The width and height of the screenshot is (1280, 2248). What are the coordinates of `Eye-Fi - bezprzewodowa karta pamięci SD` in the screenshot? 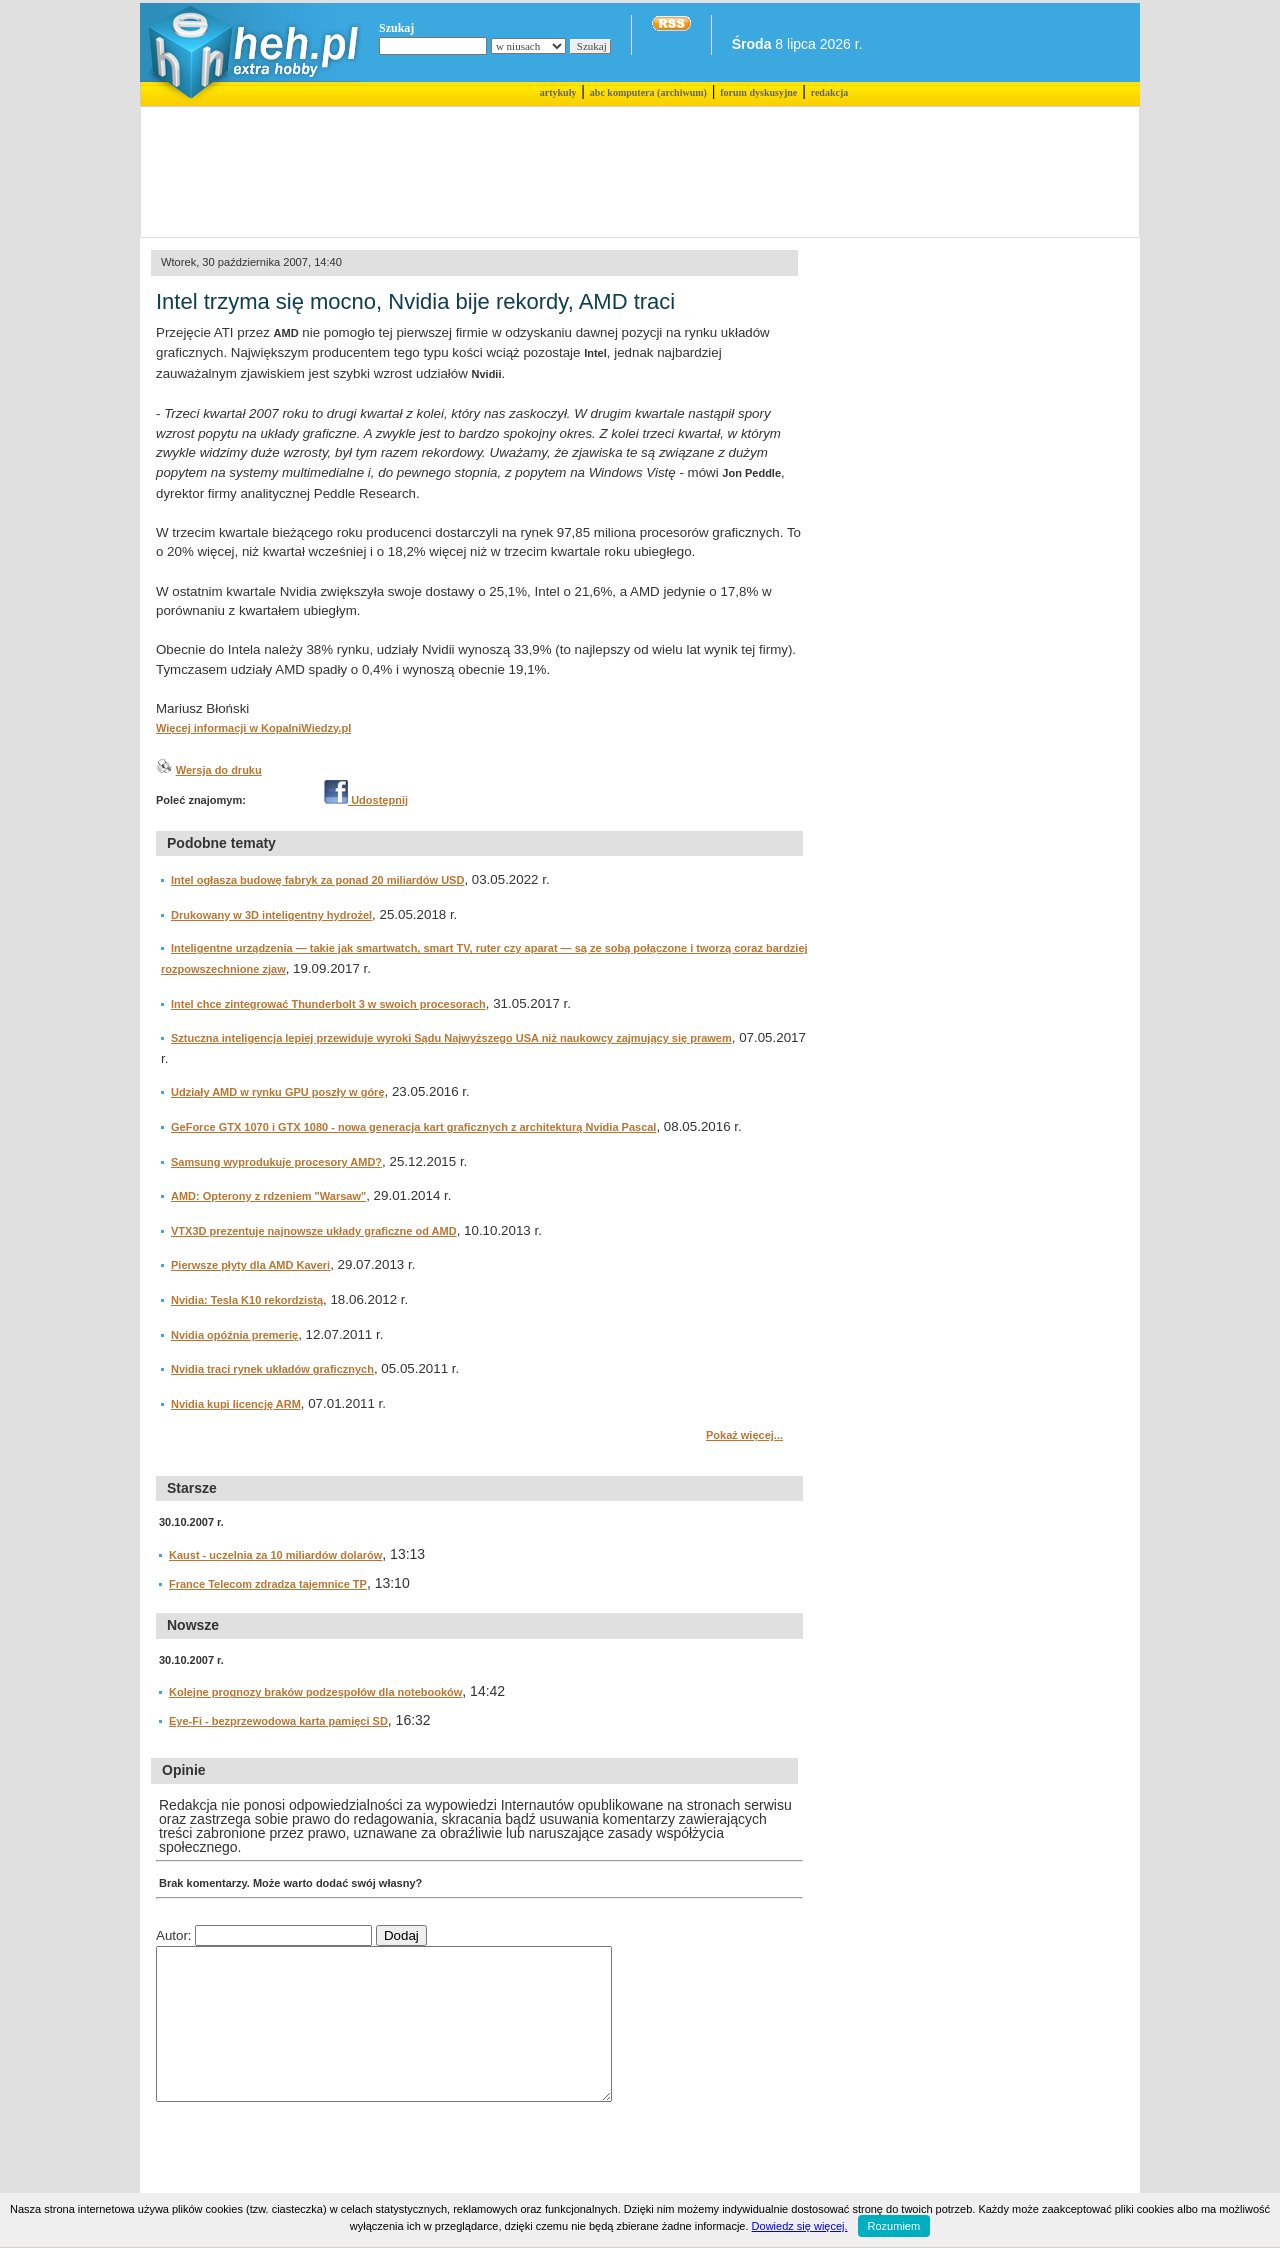 It's located at (278, 1721).